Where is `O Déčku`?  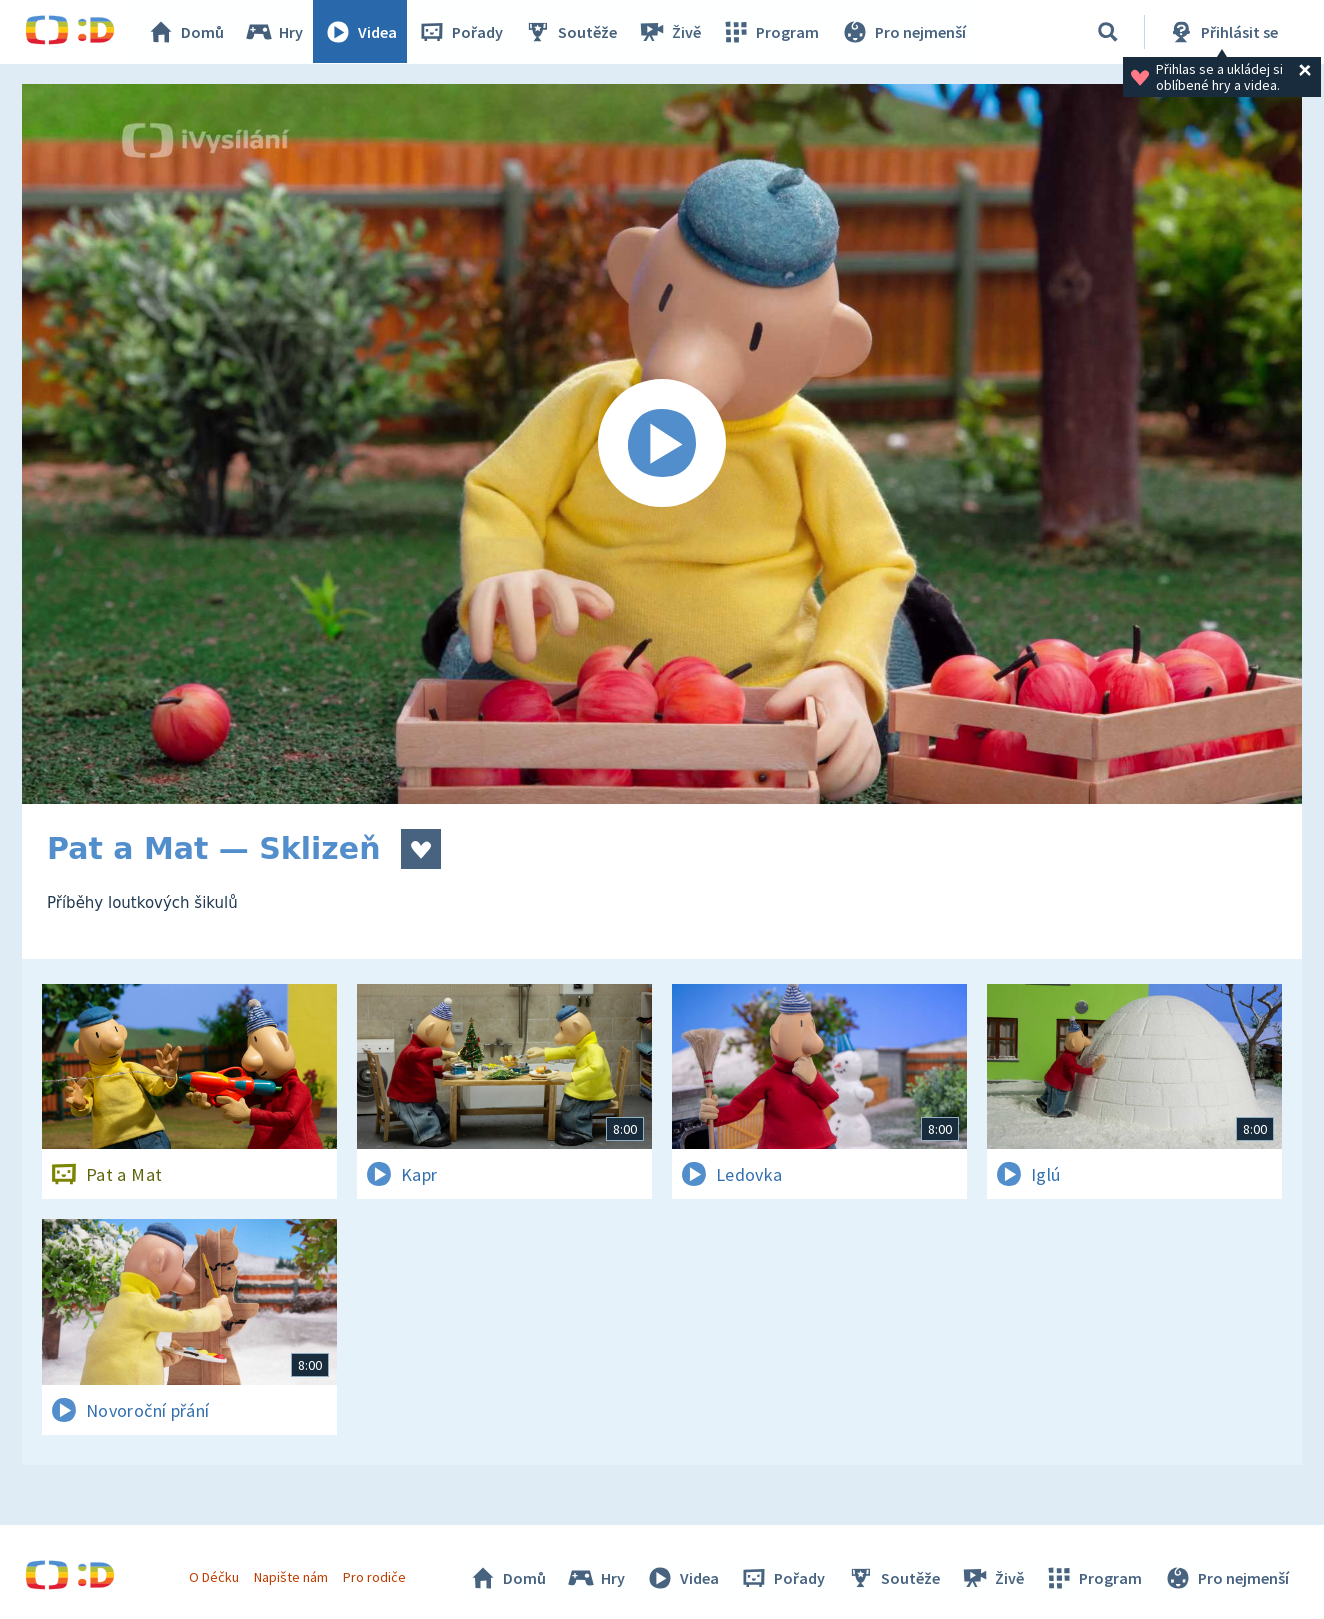
O Déčku is located at coordinates (214, 1577).